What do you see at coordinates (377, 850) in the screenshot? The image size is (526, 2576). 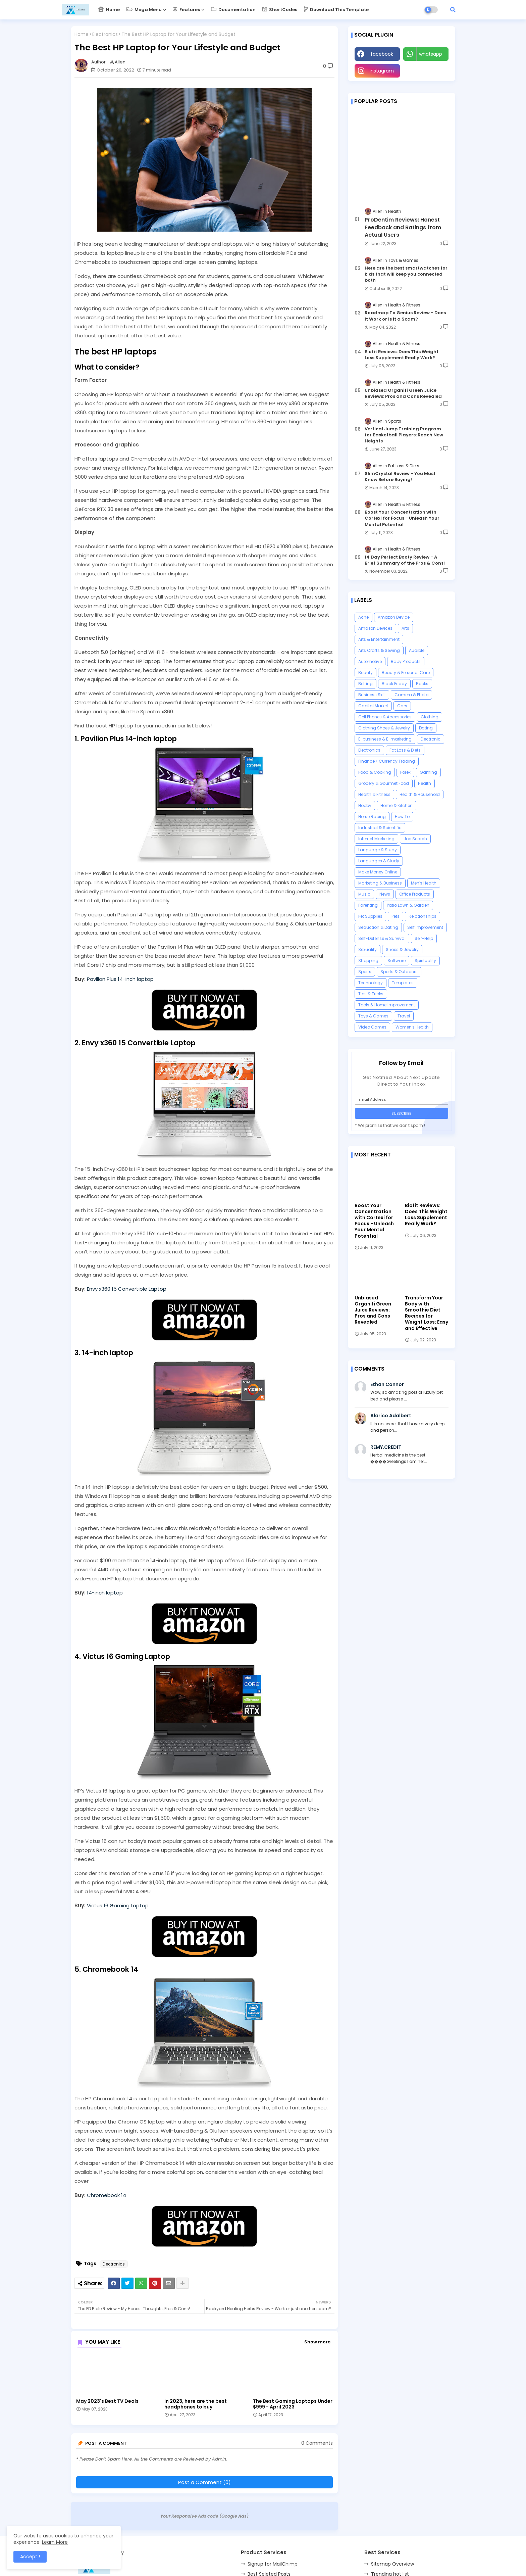 I see `Language & Study` at bounding box center [377, 850].